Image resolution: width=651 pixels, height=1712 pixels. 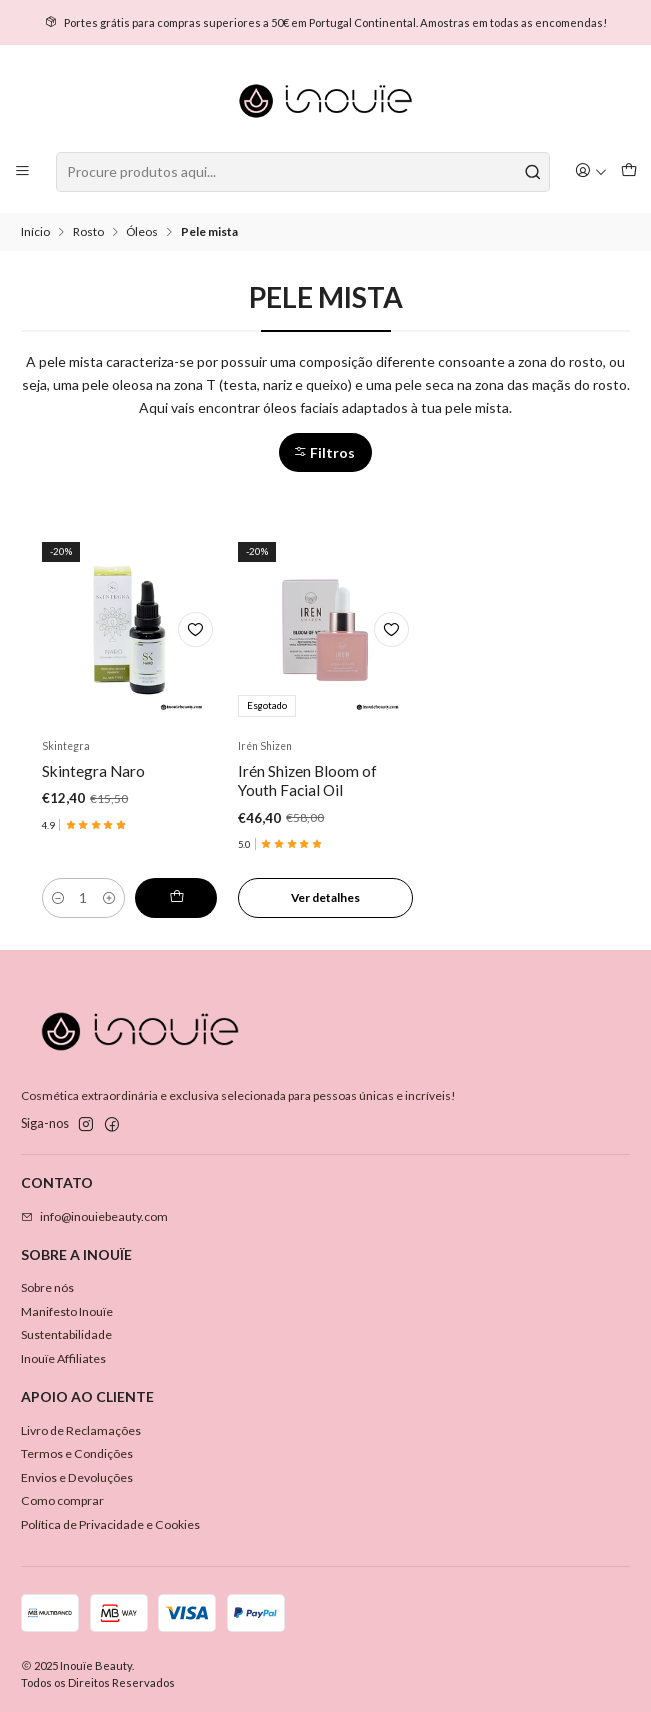 I want to click on [Diminuir quantidade], so click(x=58, y=898).